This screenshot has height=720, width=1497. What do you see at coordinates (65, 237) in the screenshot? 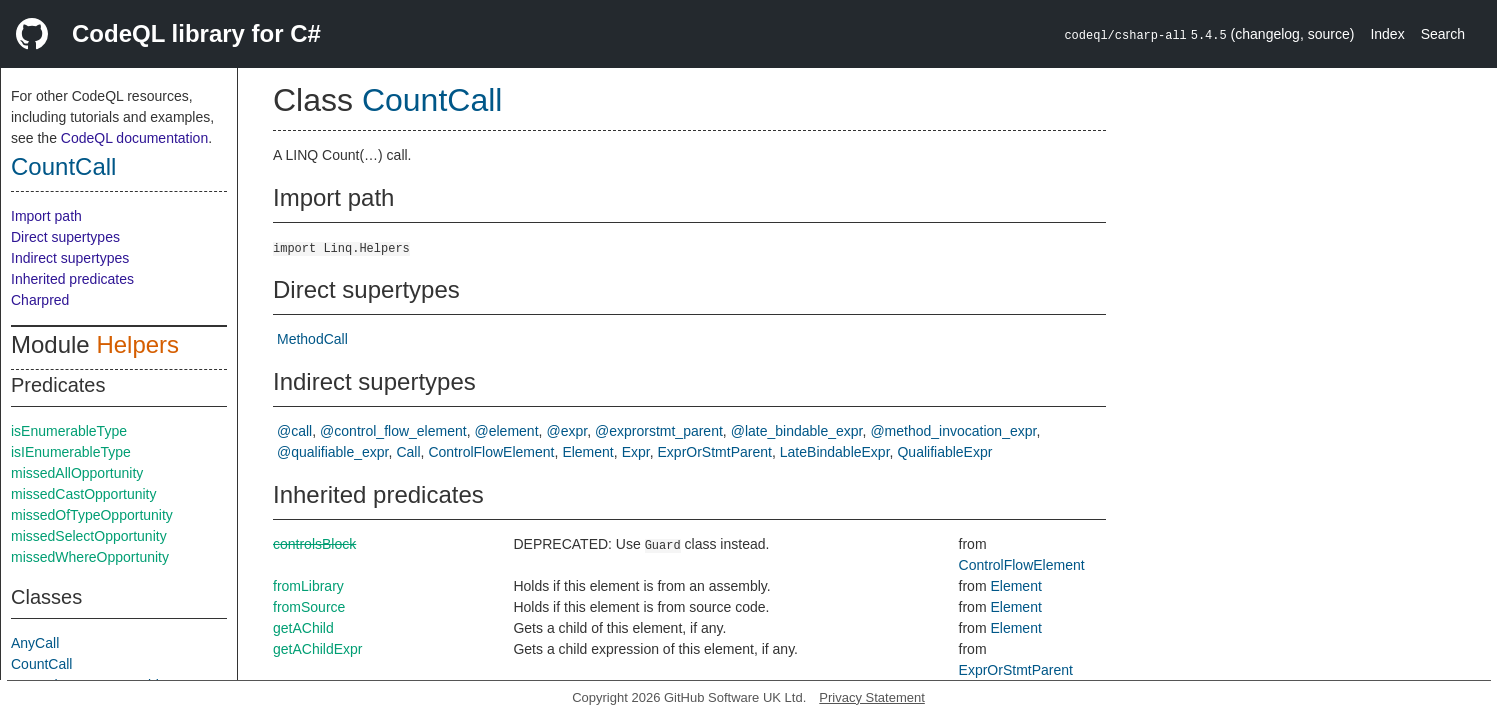
I see `Direct supertypes` at bounding box center [65, 237].